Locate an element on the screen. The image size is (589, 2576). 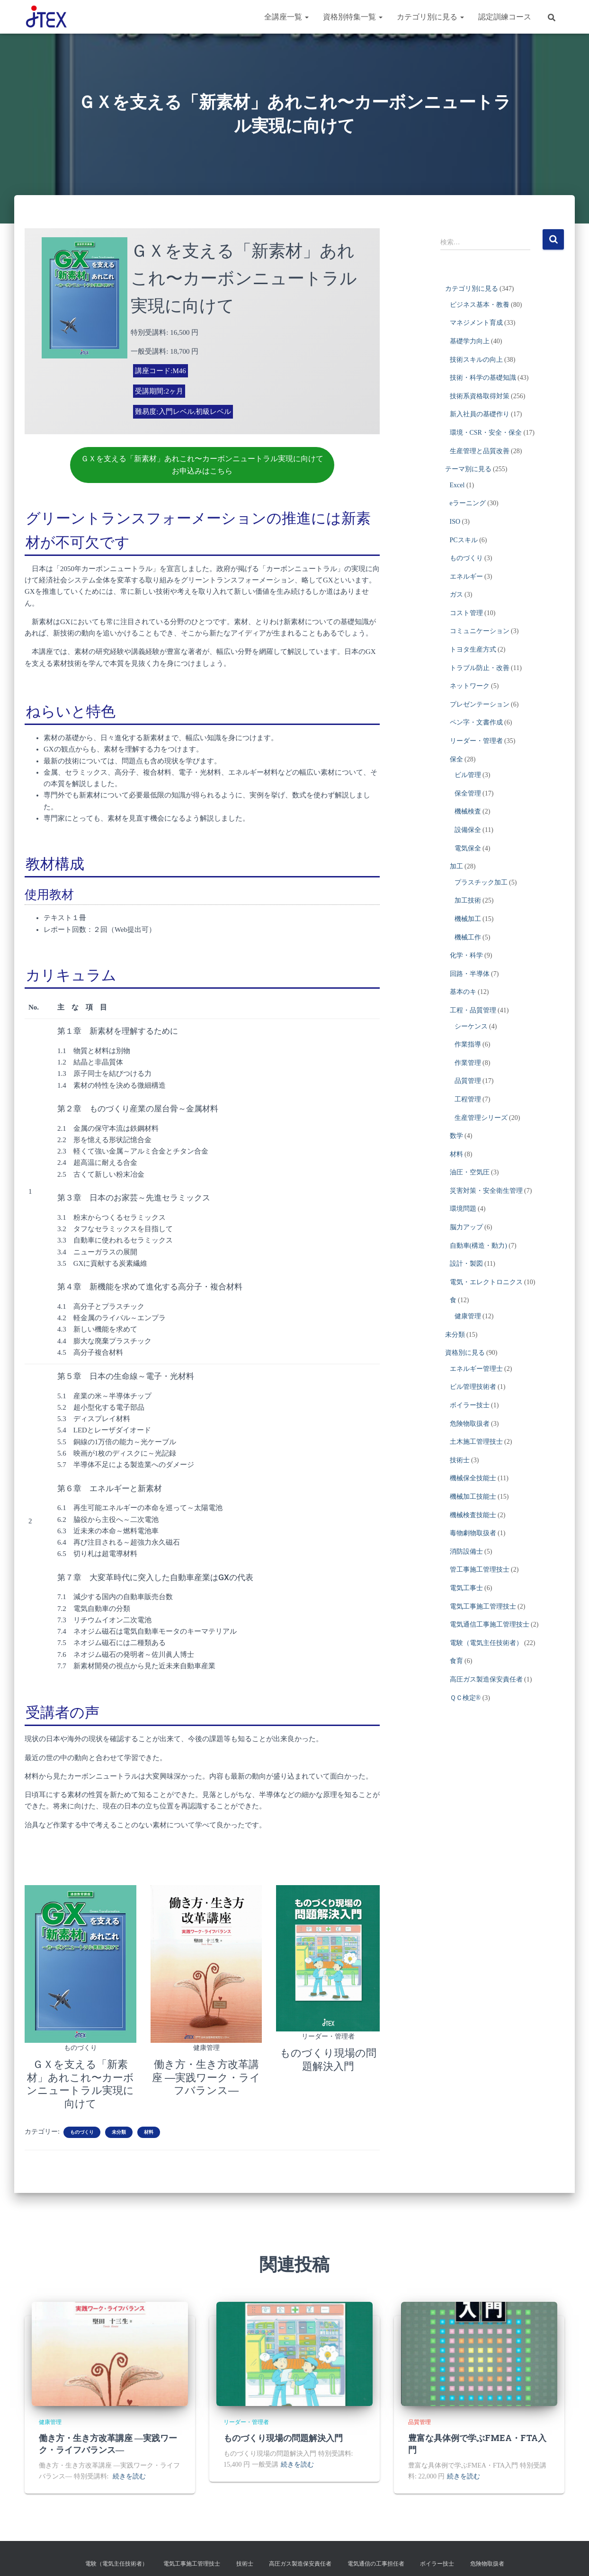
ビル管理 is located at coordinates (468, 774).